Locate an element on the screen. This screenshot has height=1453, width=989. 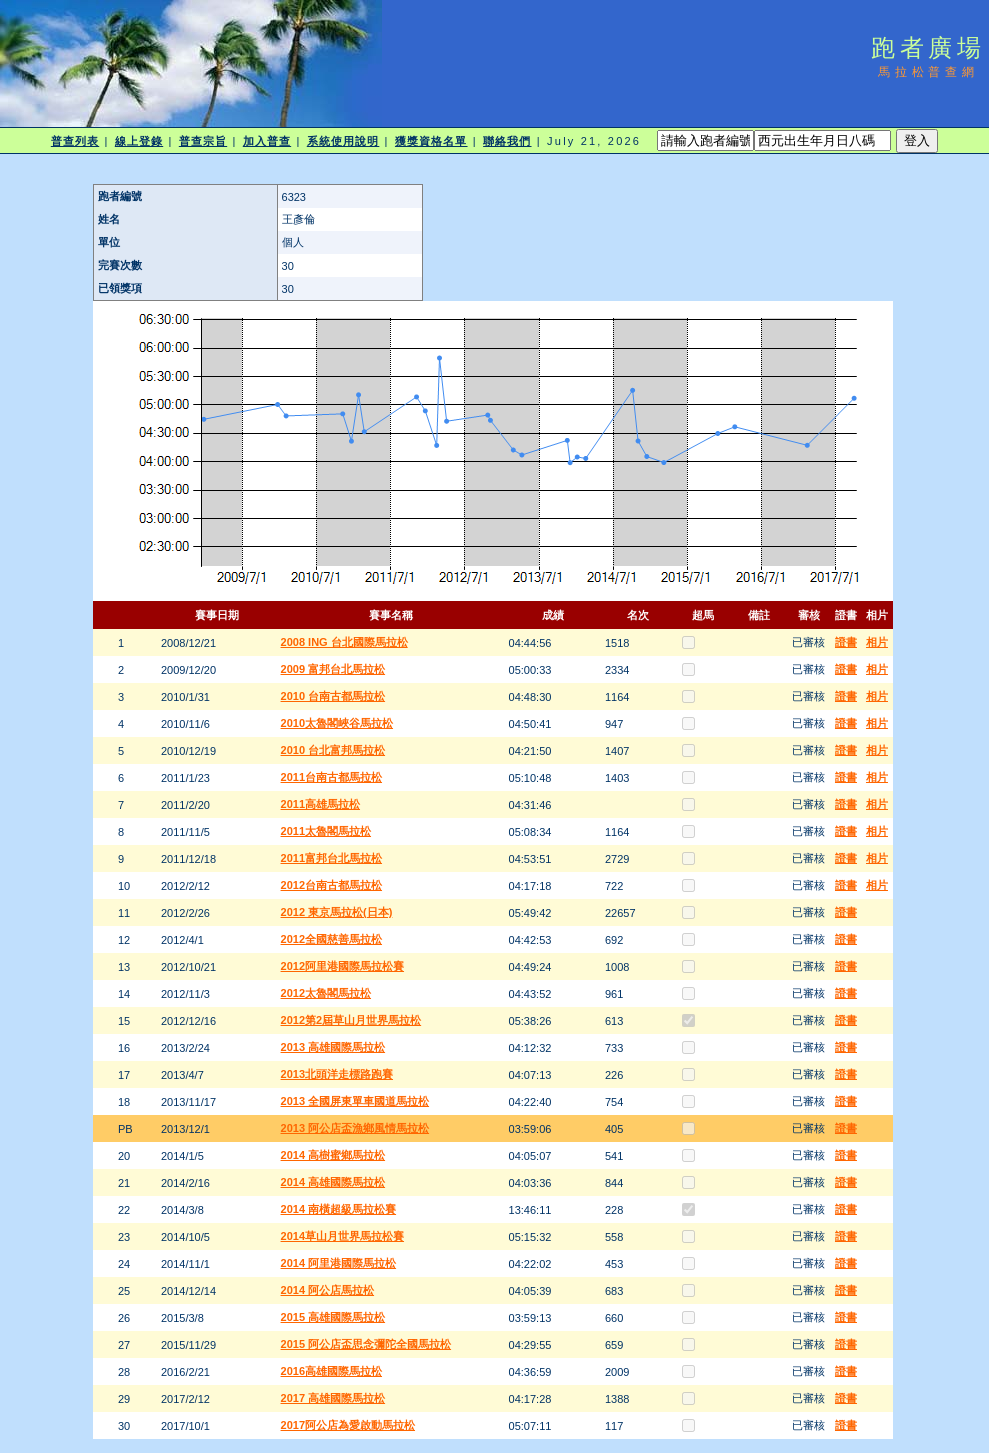
2011高雄馬拉松 is located at coordinates (320, 804).